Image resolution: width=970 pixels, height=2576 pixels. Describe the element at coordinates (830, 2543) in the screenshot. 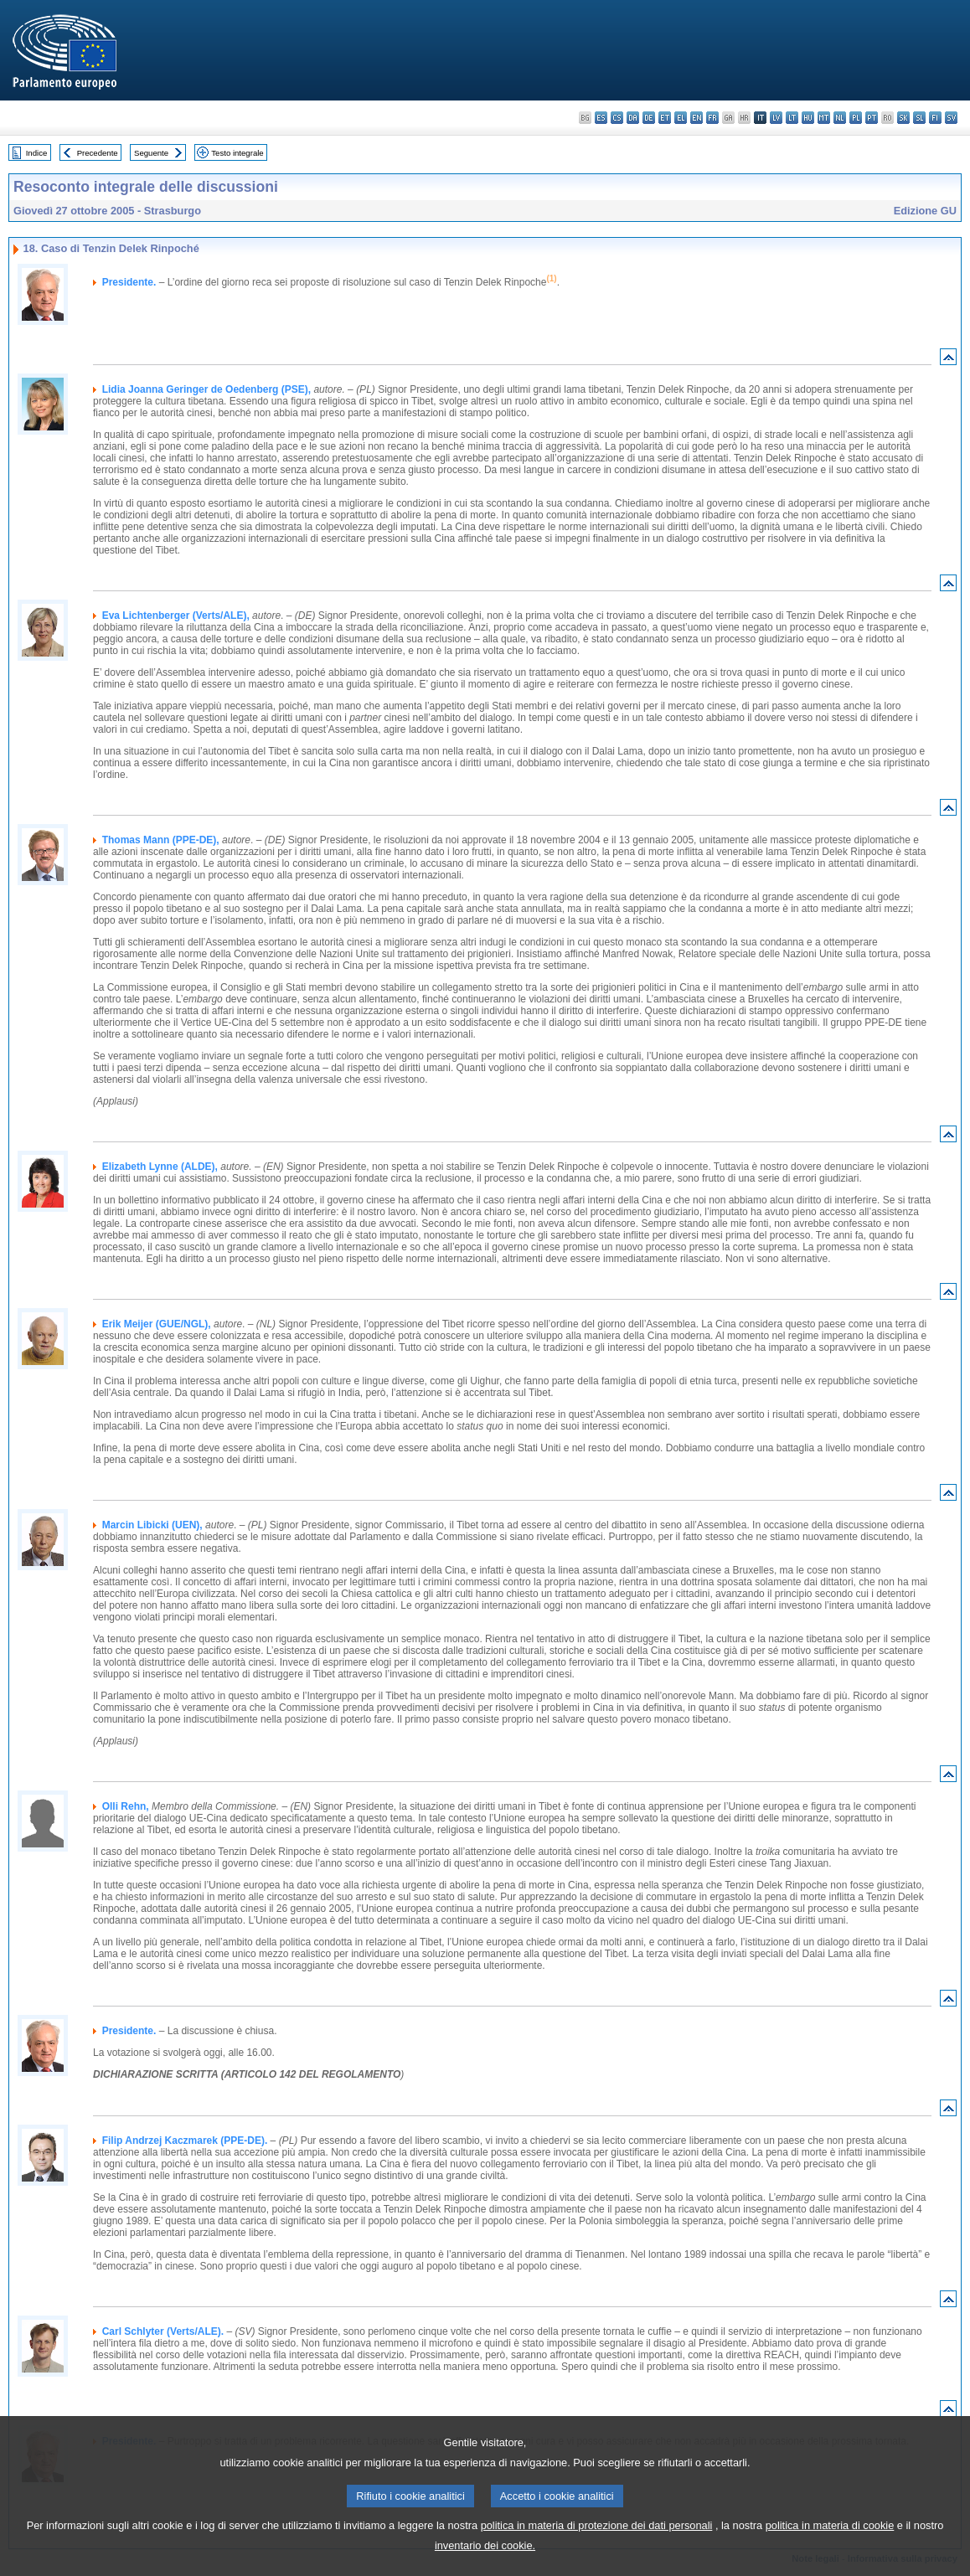

I see `politica in materia di cookie` at that location.